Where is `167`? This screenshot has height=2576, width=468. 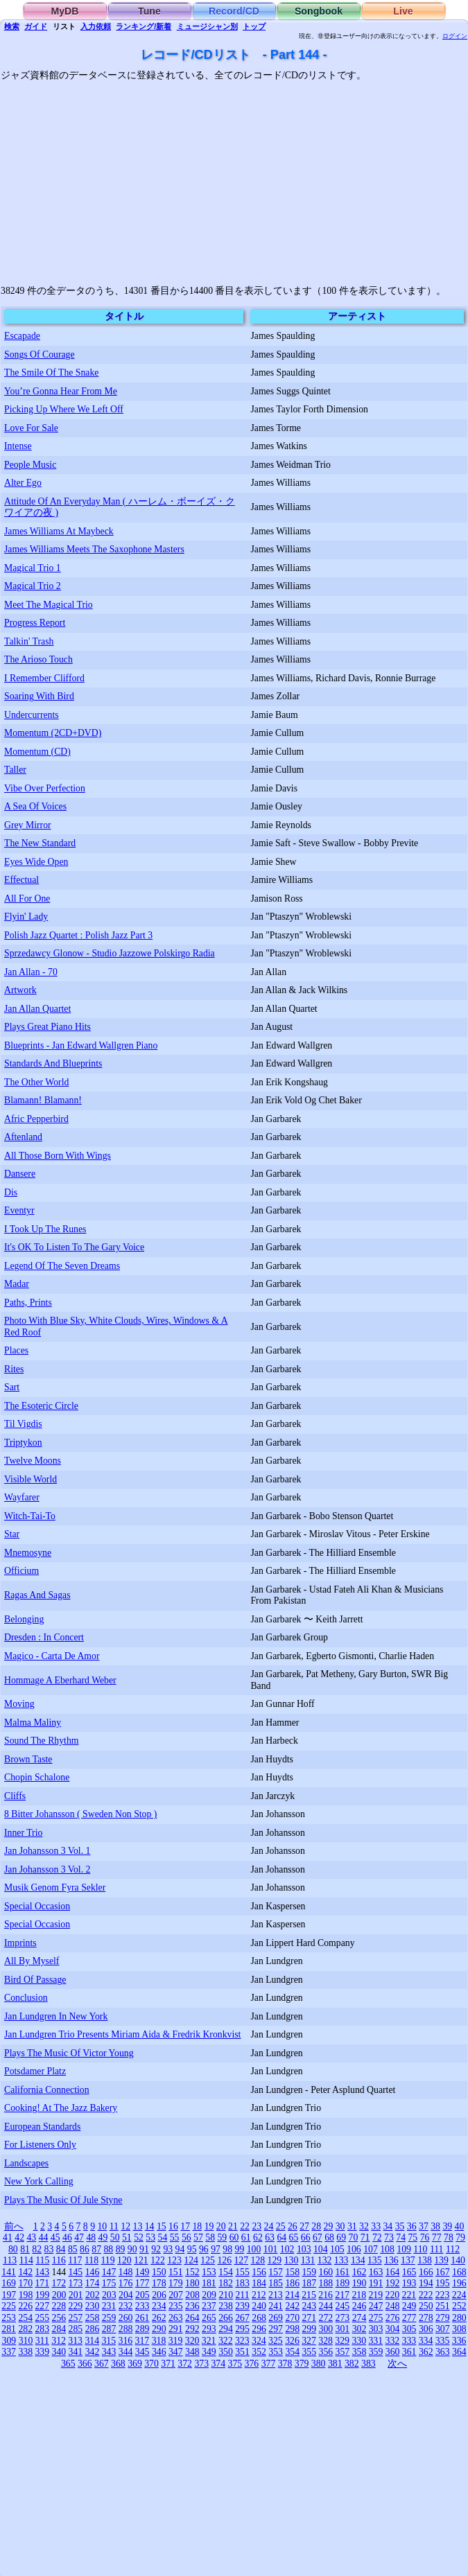 167 is located at coordinates (442, 2272).